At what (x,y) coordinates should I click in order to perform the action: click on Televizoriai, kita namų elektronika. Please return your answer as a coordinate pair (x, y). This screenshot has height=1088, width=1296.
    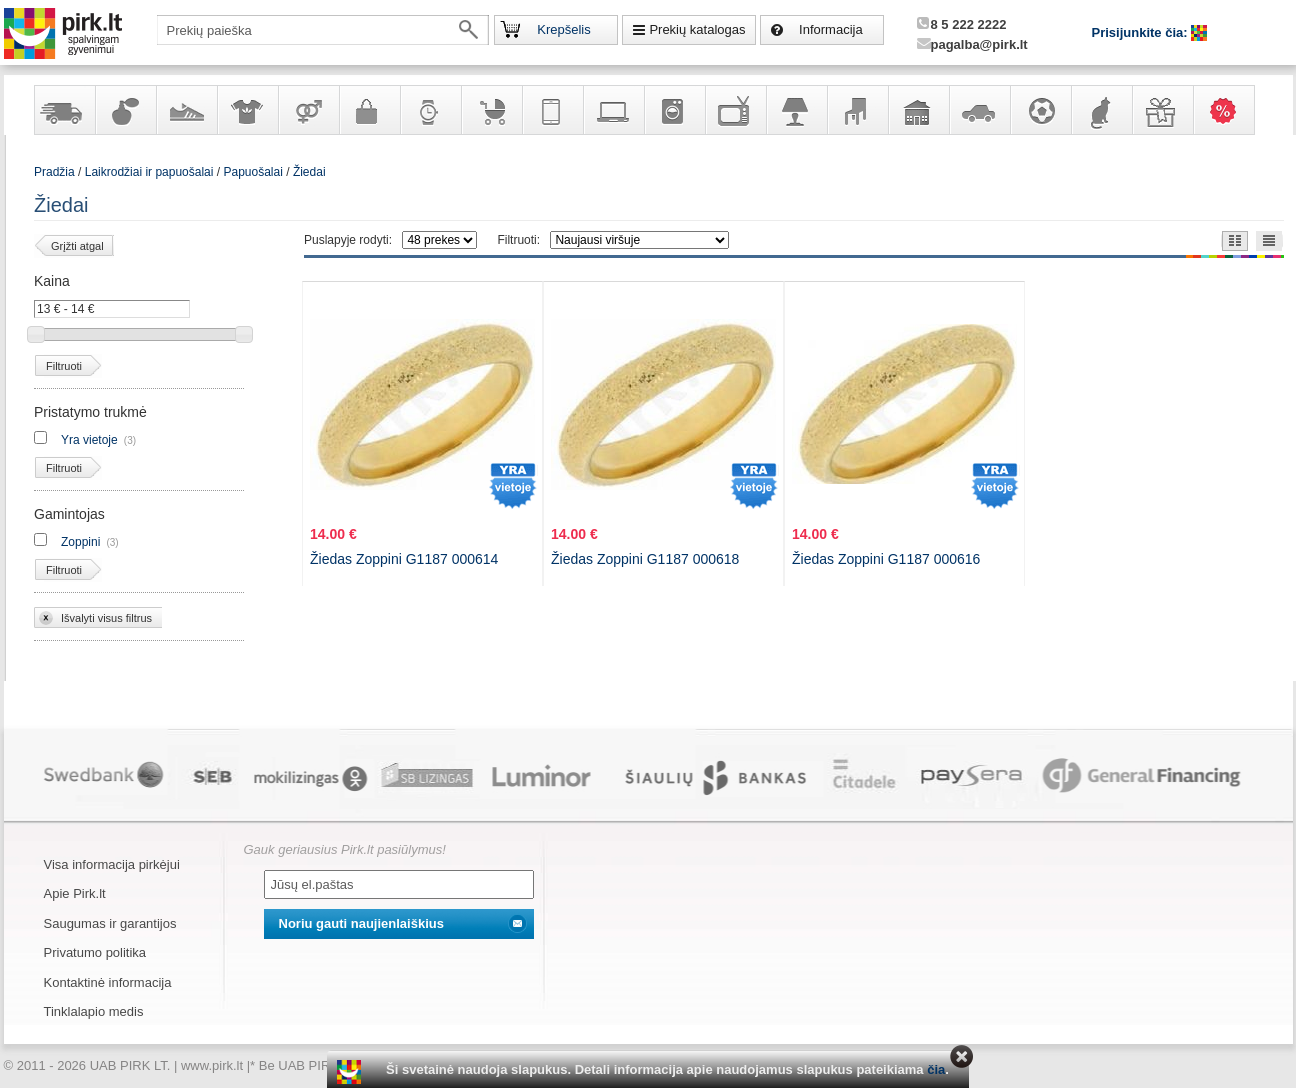
    Looking at the image, I should click on (735, 110).